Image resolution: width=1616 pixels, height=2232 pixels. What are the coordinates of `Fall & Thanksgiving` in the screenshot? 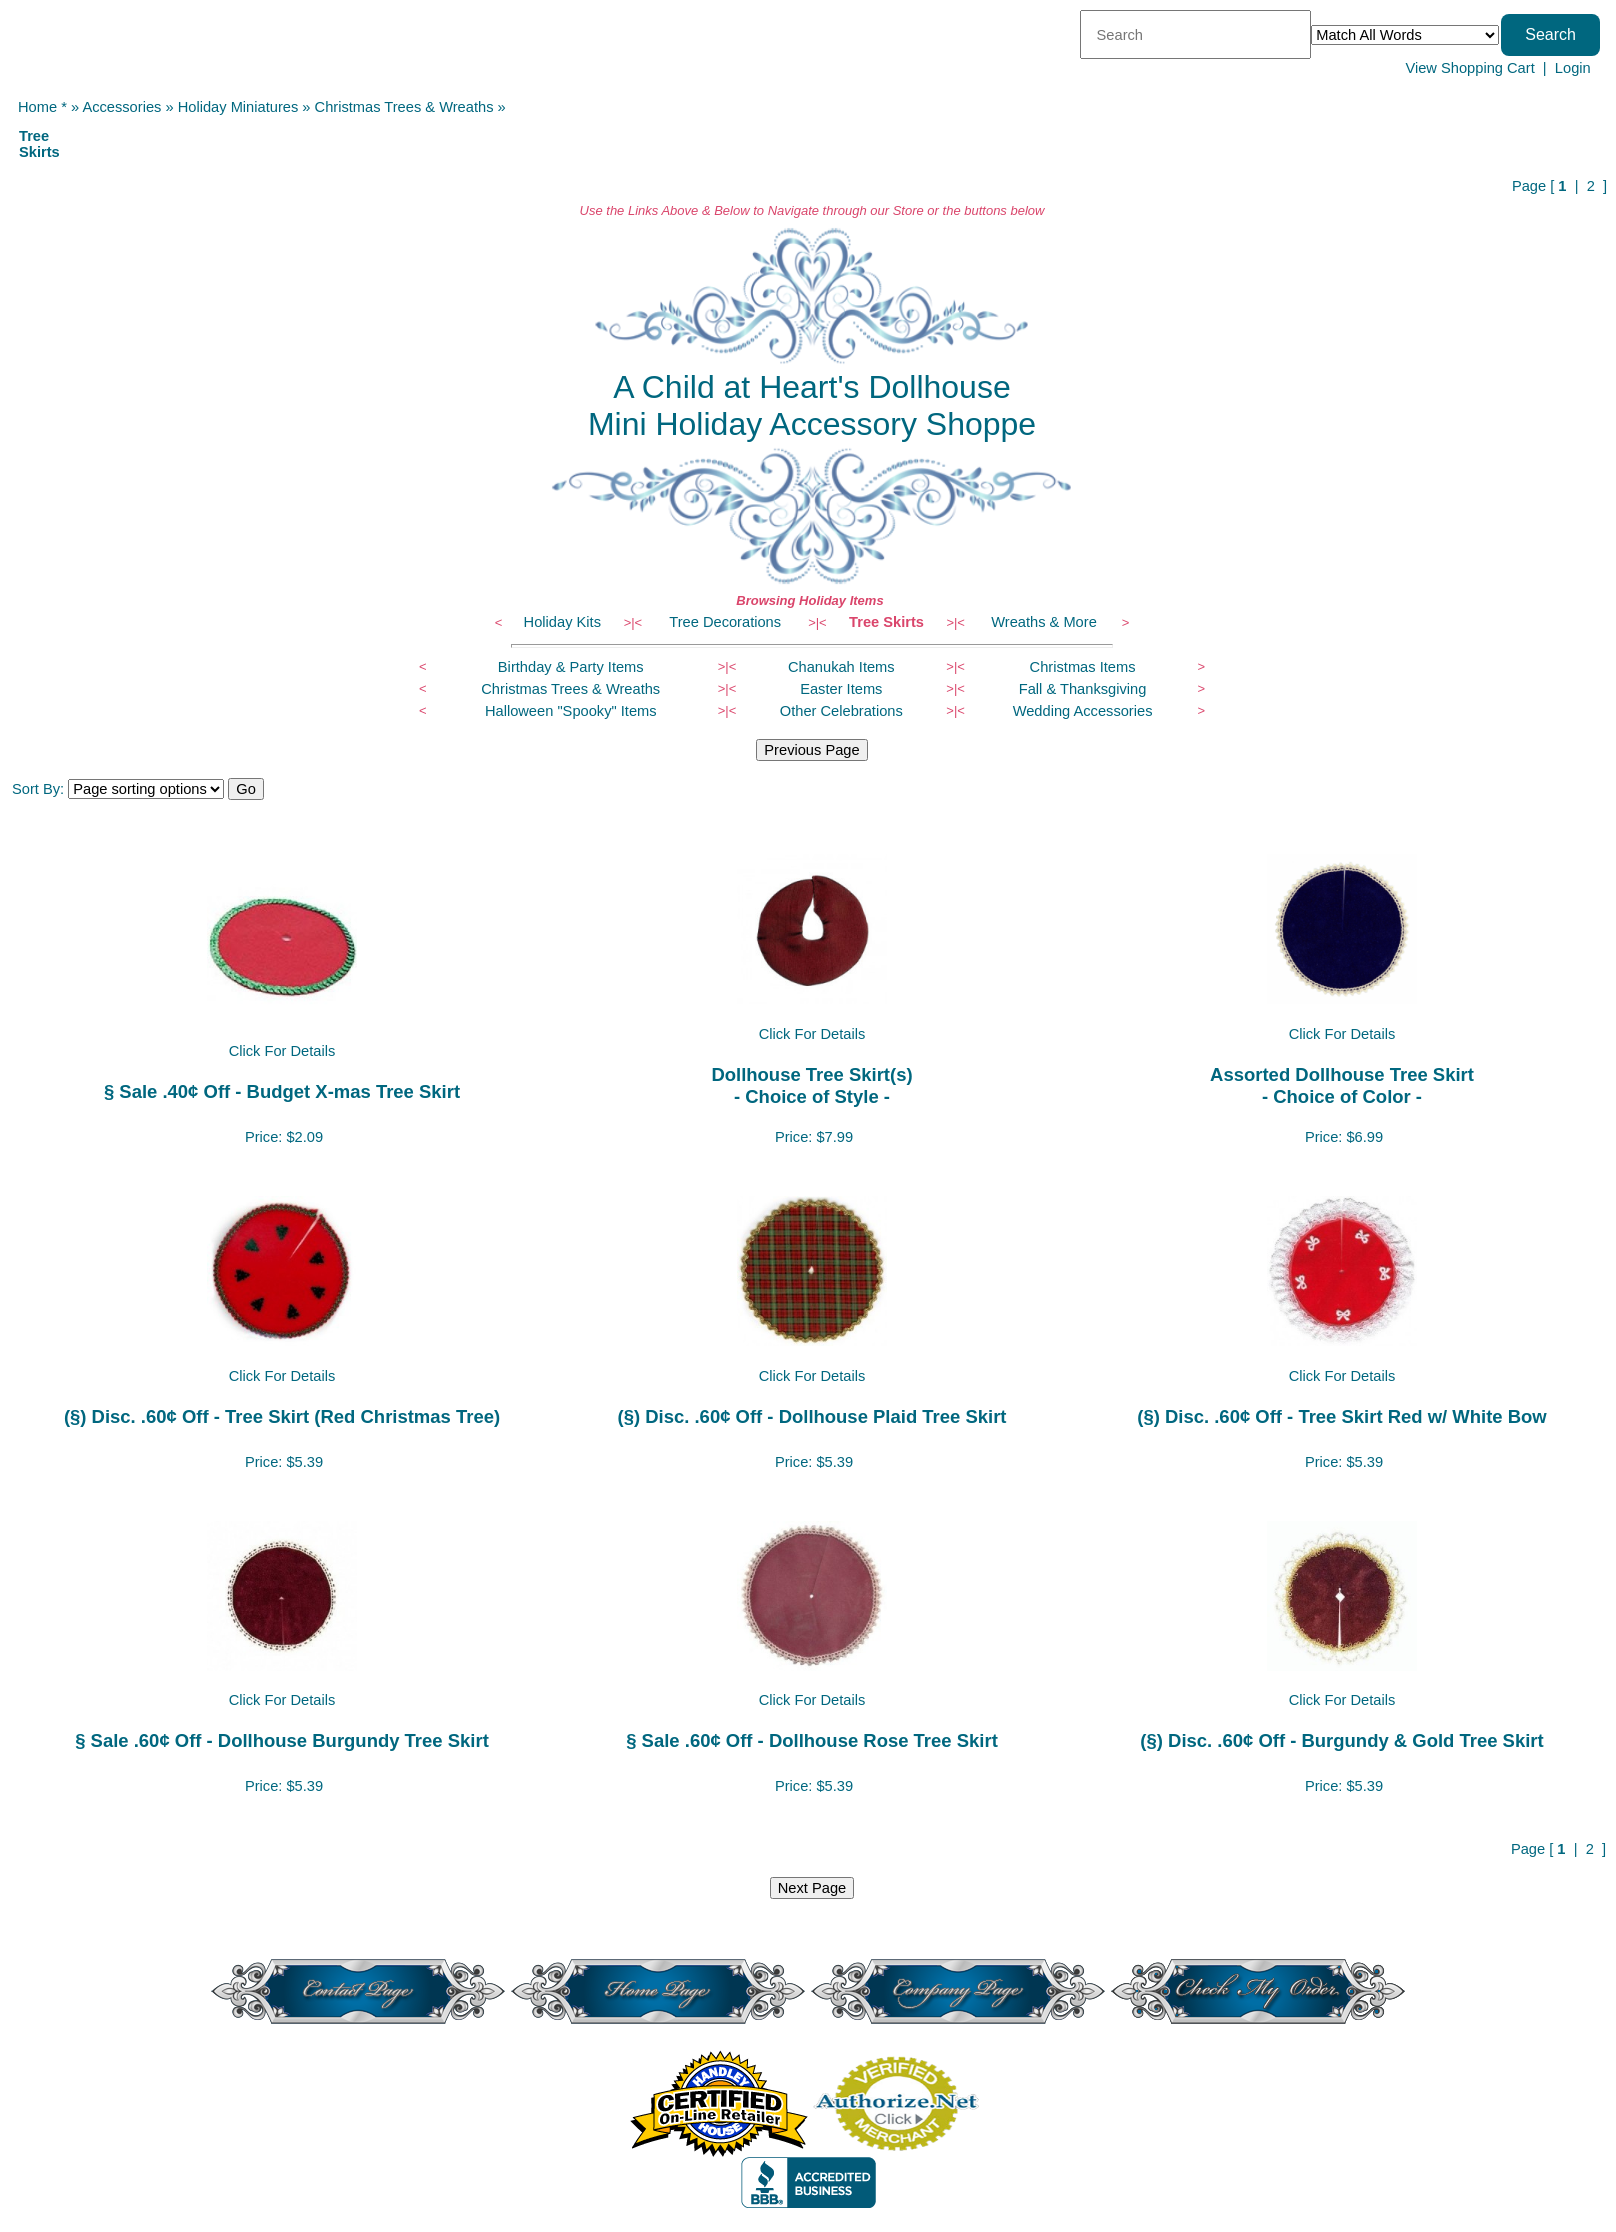 It's located at (1083, 689).